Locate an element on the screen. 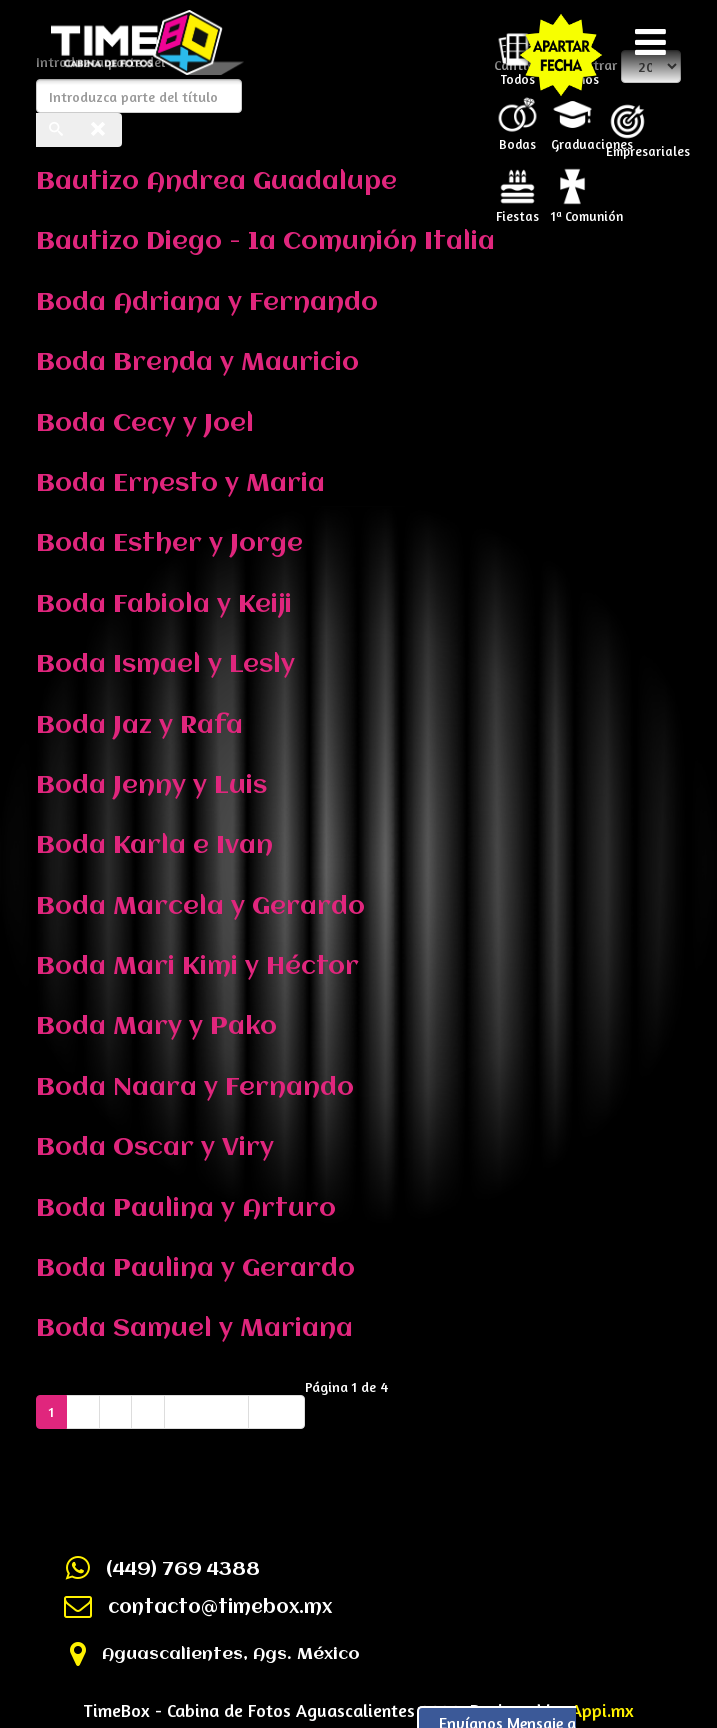  Boda Cecy y Joel is located at coordinates (145, 424).